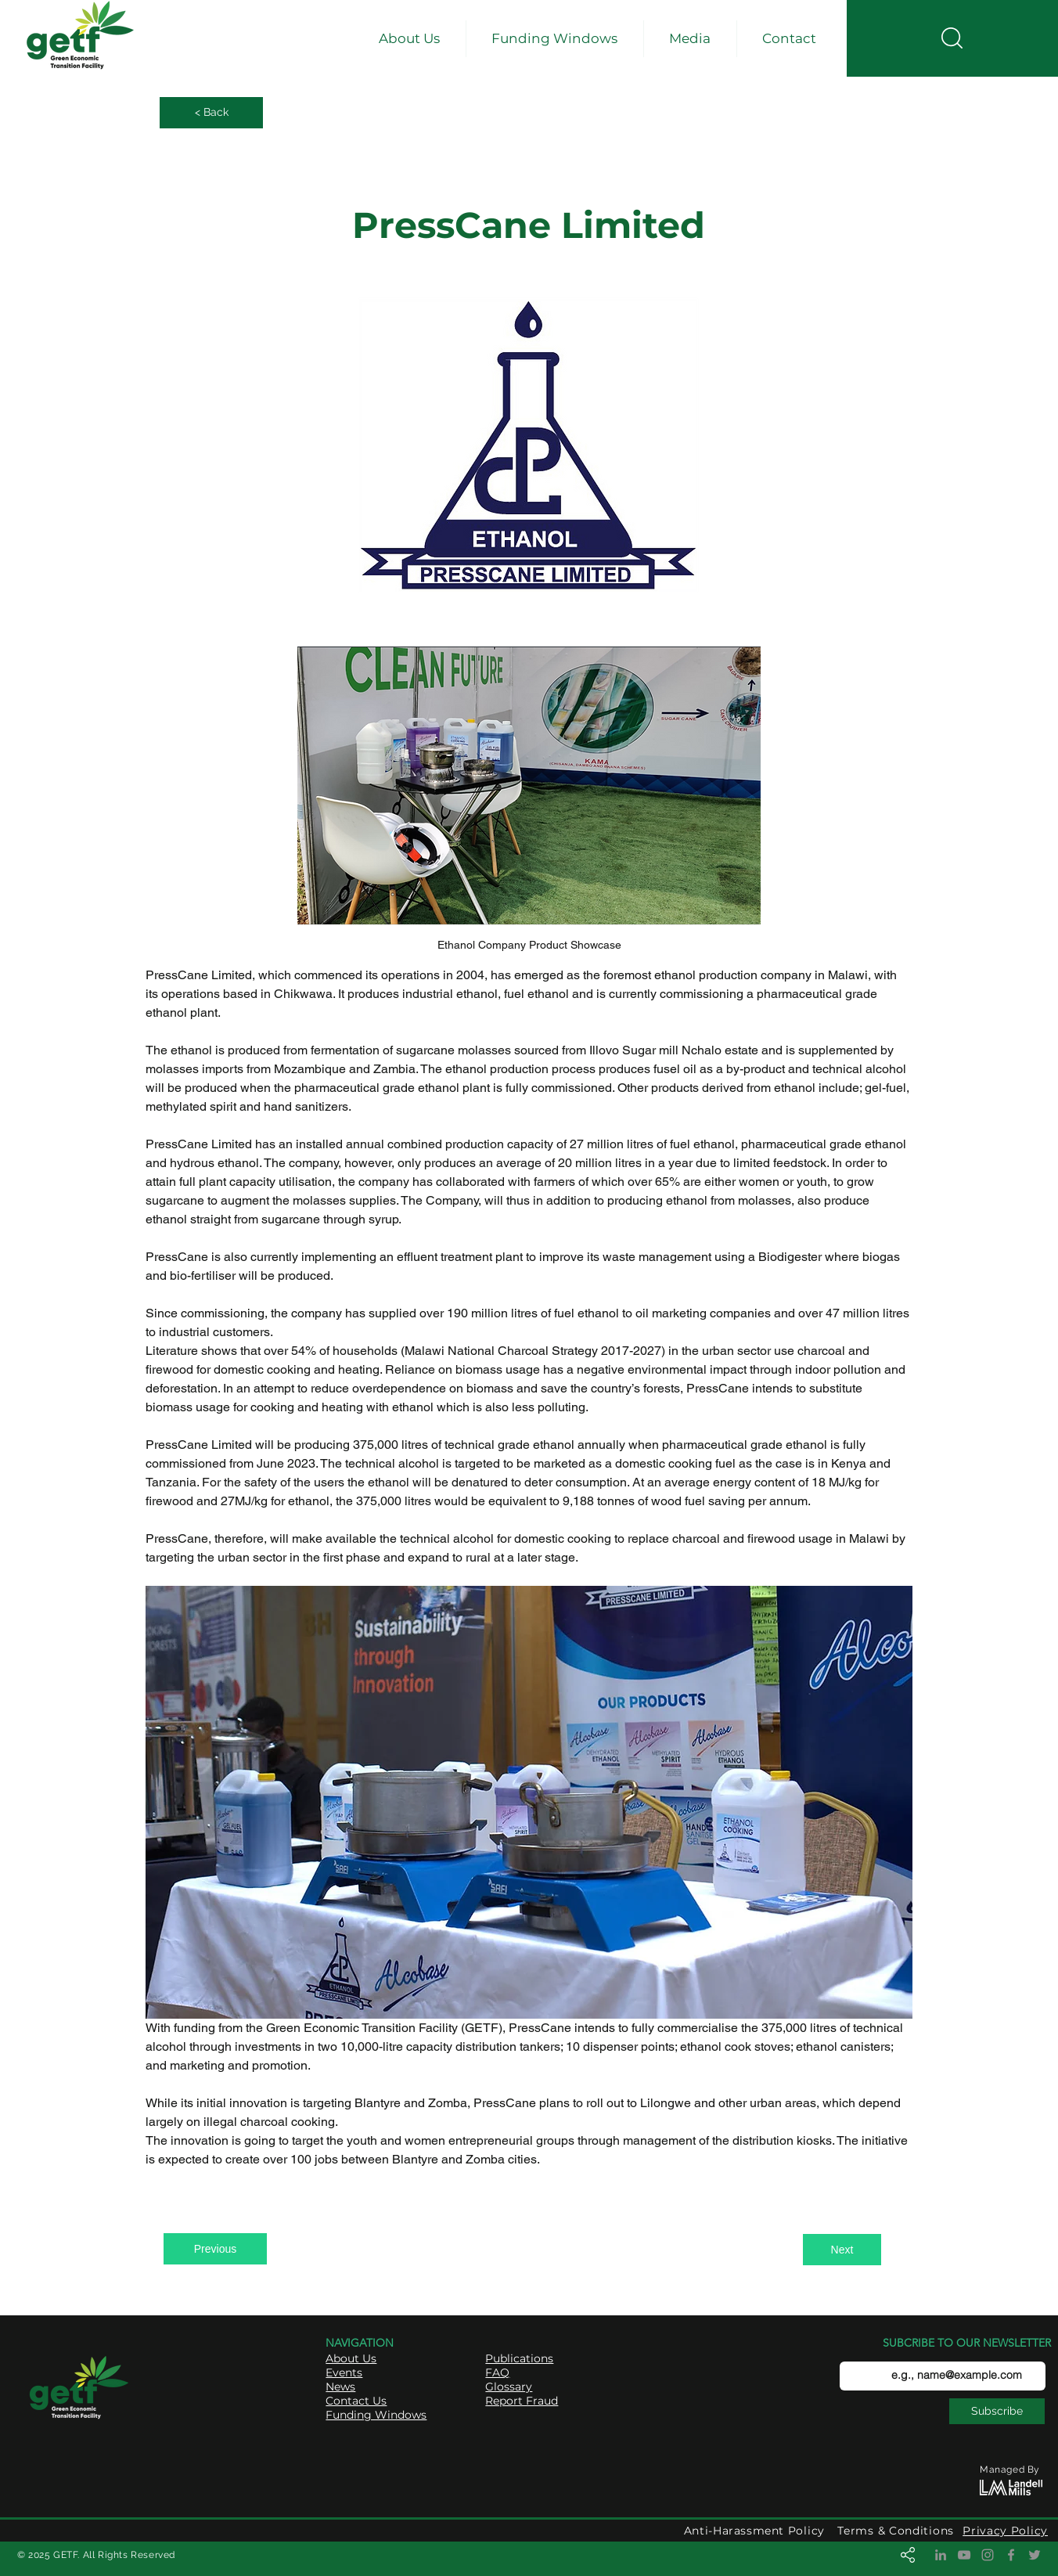 The height and width of the screenshot is (2576, 1058). Describe the element at coordinates (351, 2358) in the screenshot. I see `About Us` at that location.